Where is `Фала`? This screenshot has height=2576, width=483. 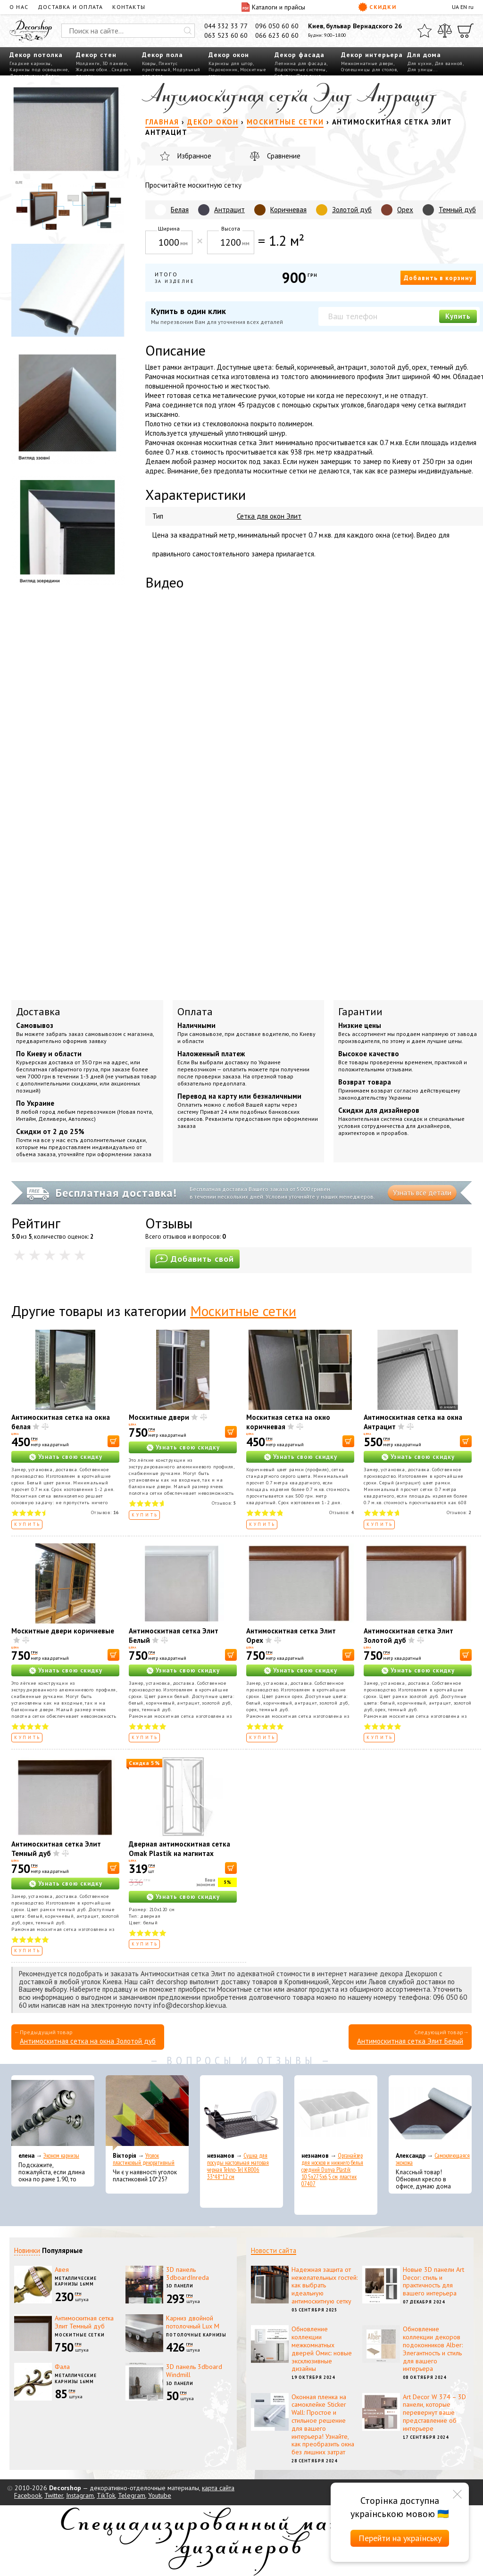 Фала is located at coordinates (62, 2366).